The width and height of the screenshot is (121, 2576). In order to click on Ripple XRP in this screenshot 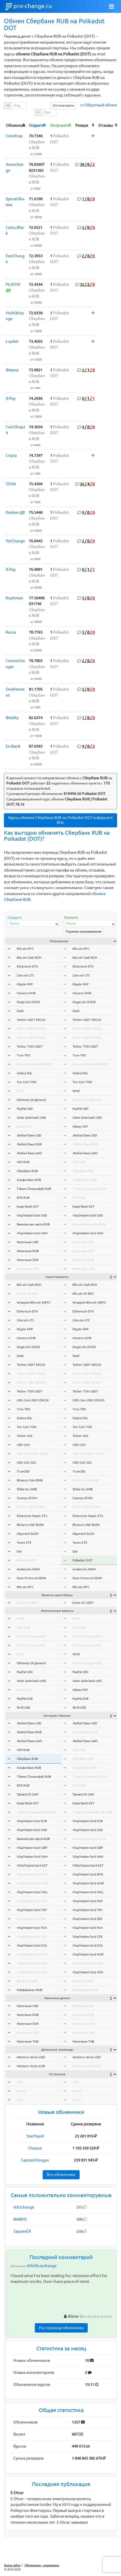, I will do `click(25, 984)`.